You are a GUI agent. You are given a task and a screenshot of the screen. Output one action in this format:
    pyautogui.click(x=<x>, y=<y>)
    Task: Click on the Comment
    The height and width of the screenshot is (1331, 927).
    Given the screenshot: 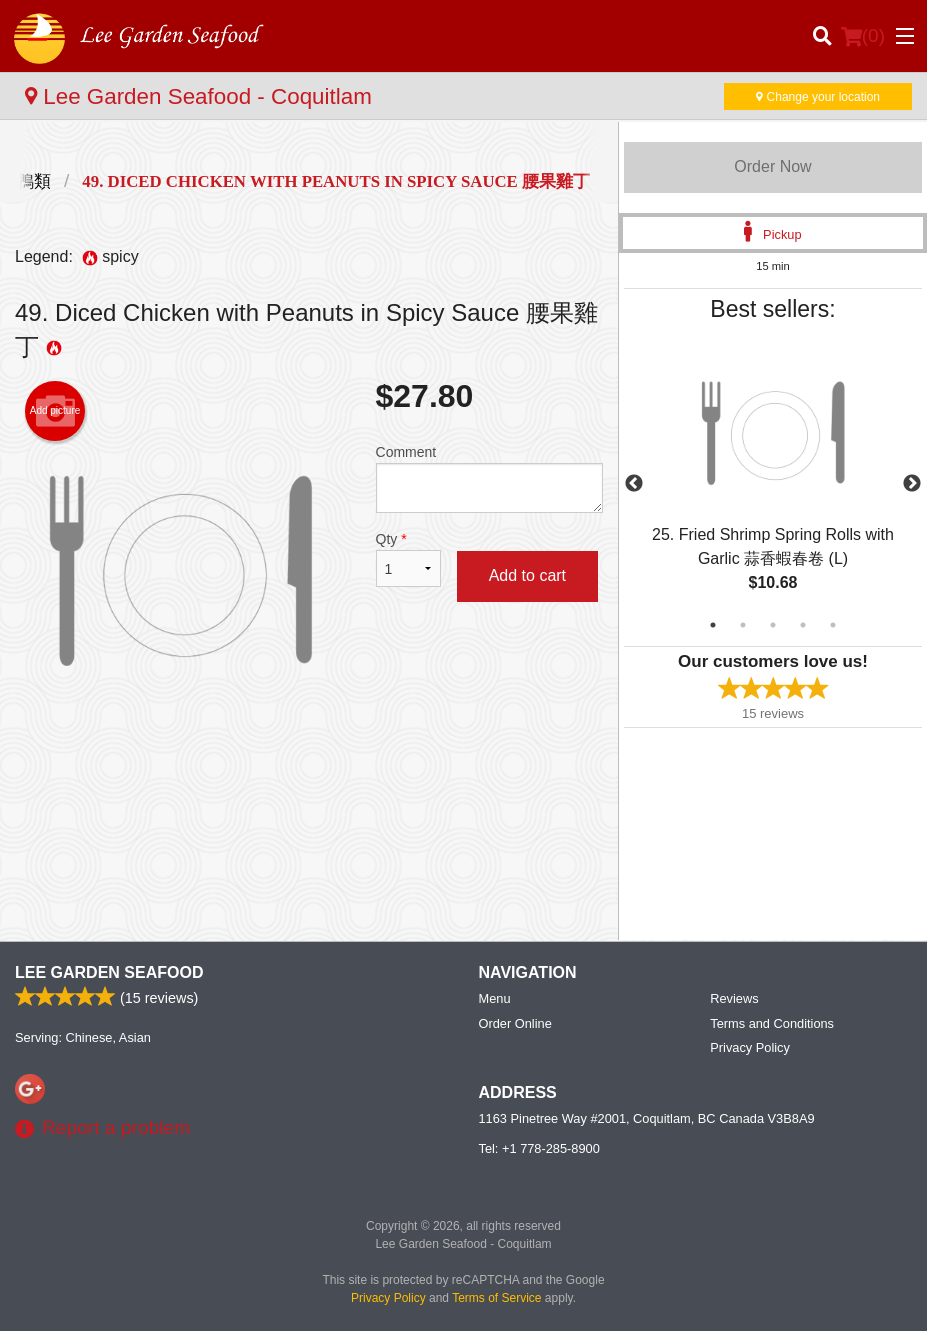 What is the action you would take?
    pyautogui.click(x=490, y=478)
    